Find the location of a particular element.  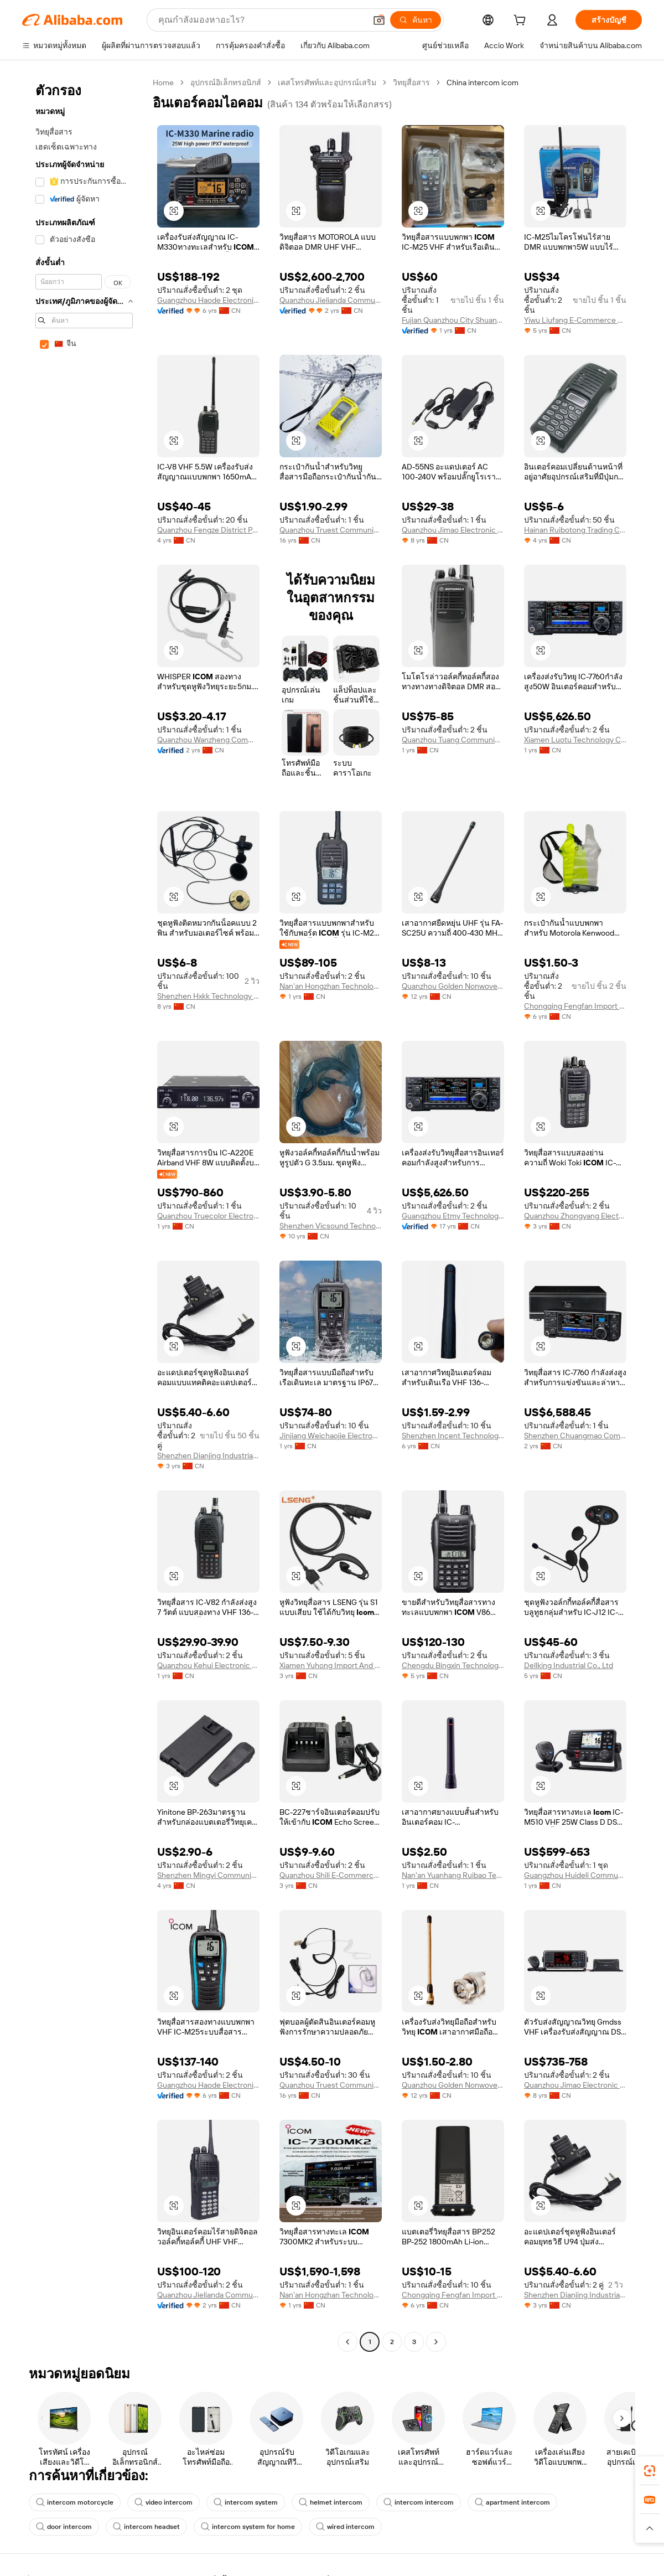

Nan'an Yuanhang Ruibao Technology Co., Ltd. is located at coordinates (453, 1875).